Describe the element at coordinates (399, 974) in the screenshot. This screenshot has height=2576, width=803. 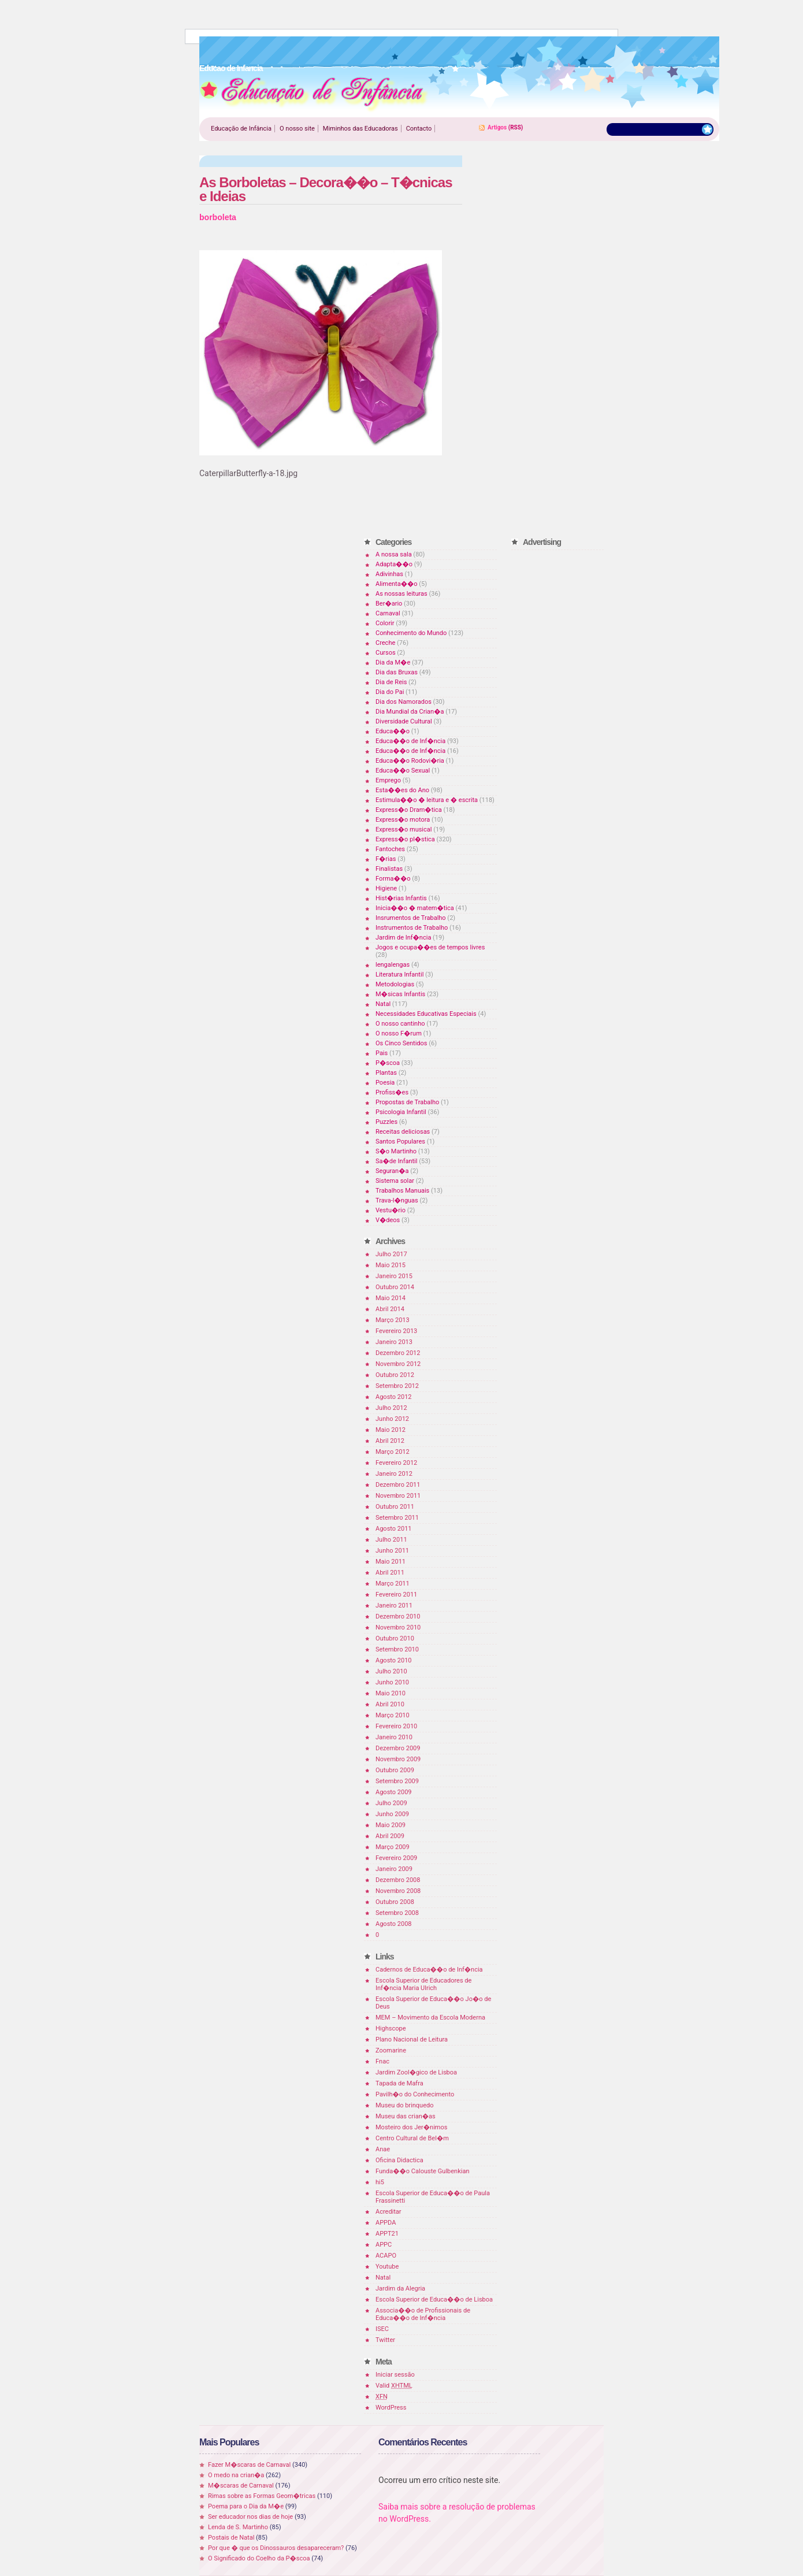
I see `Literatura Infantil` at that location.